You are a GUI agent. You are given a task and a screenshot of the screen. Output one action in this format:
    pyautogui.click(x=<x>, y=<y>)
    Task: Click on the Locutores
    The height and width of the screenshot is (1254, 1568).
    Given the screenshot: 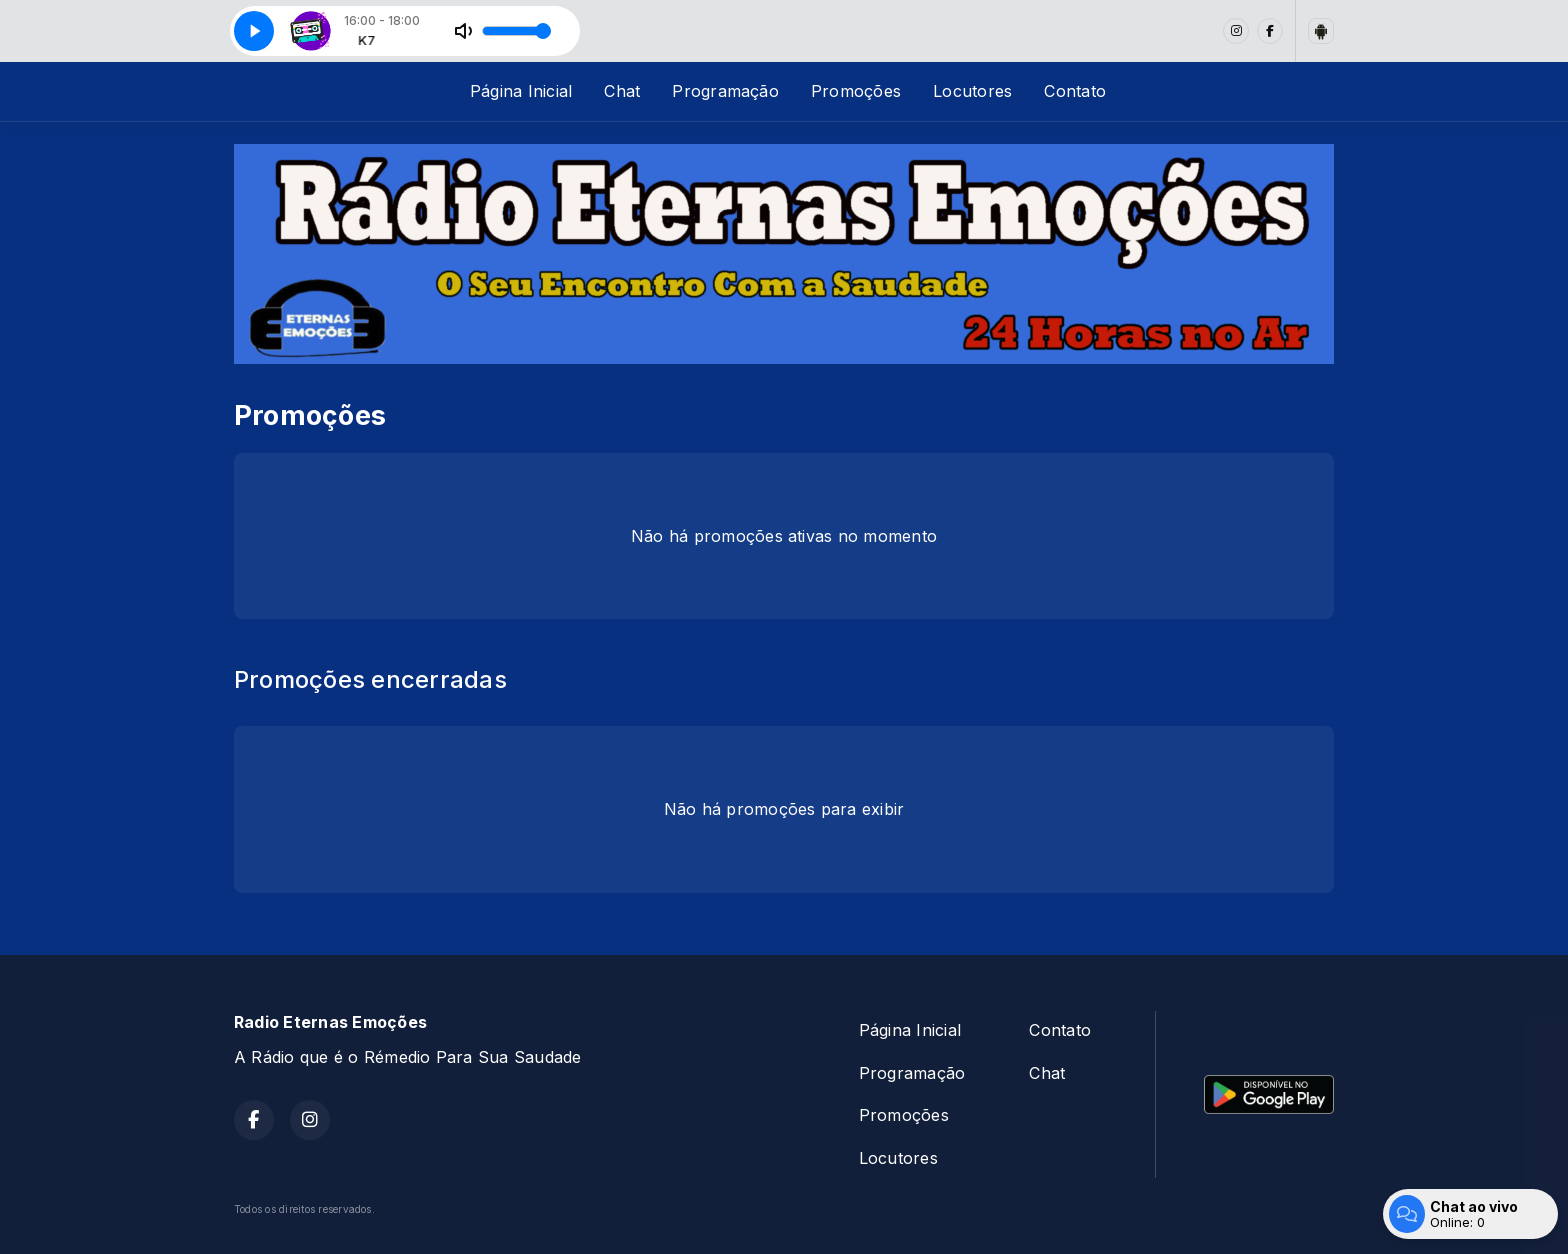 What is the action you would take?
    pyautogui.click(x=972, y=91)
    